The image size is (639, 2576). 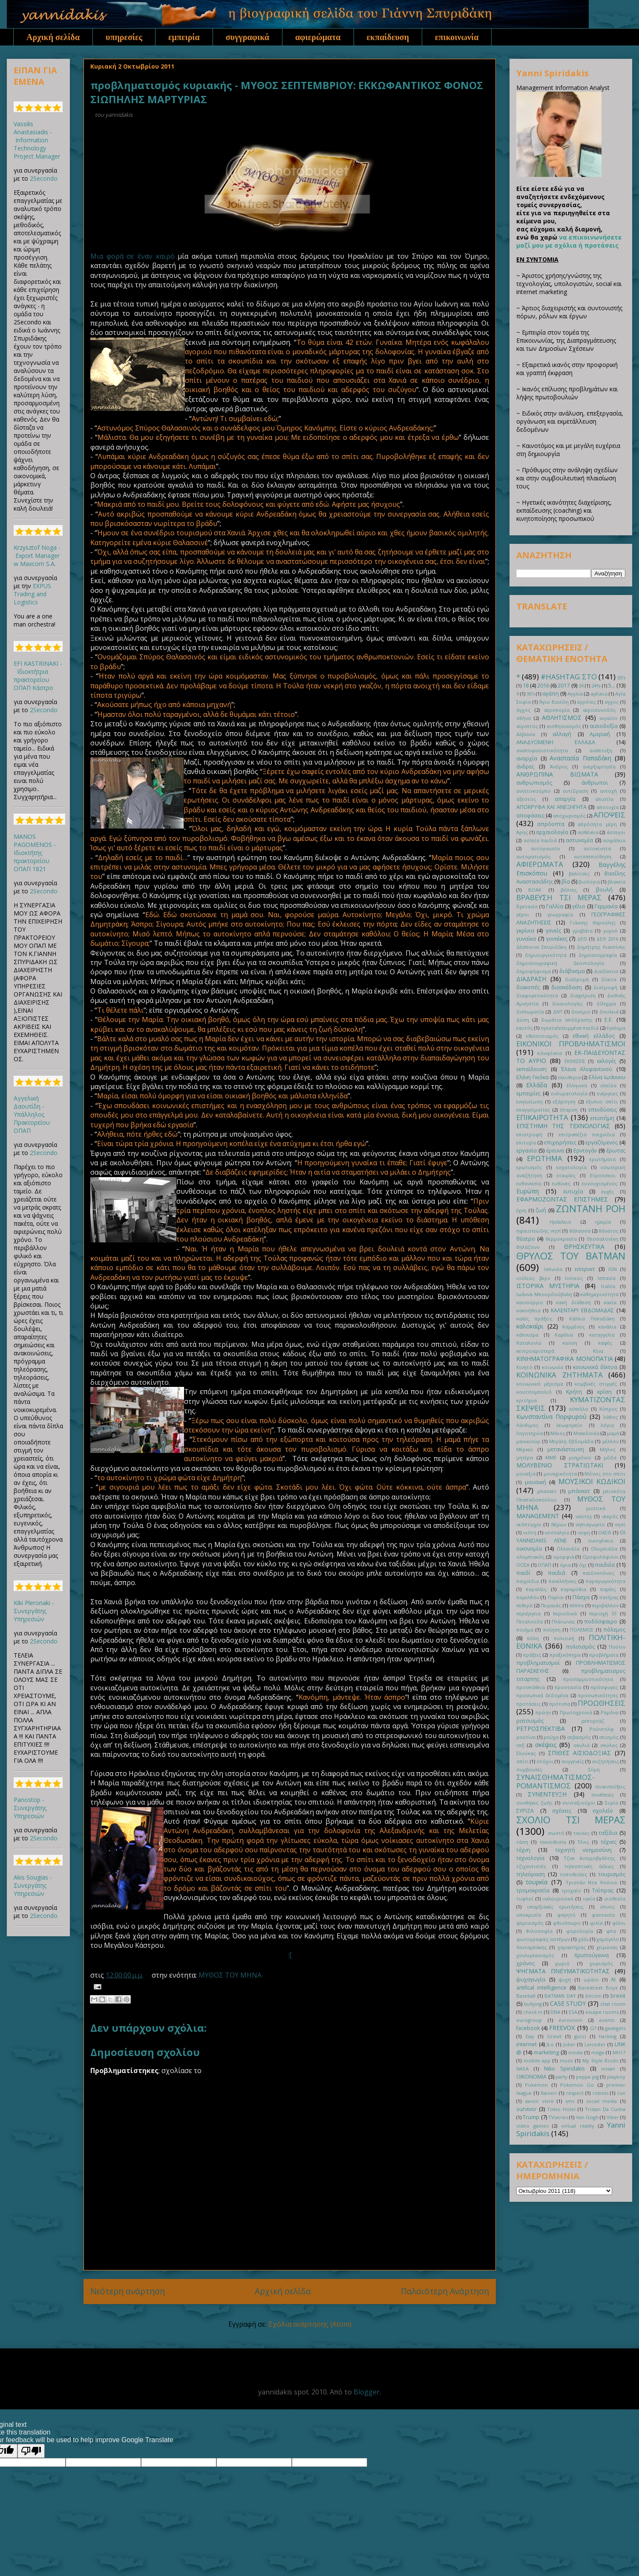 What do you see at coordinates (585, 1150) in the screenshot?
I see `Ερντογάν` at bounding box center [585, 1150].